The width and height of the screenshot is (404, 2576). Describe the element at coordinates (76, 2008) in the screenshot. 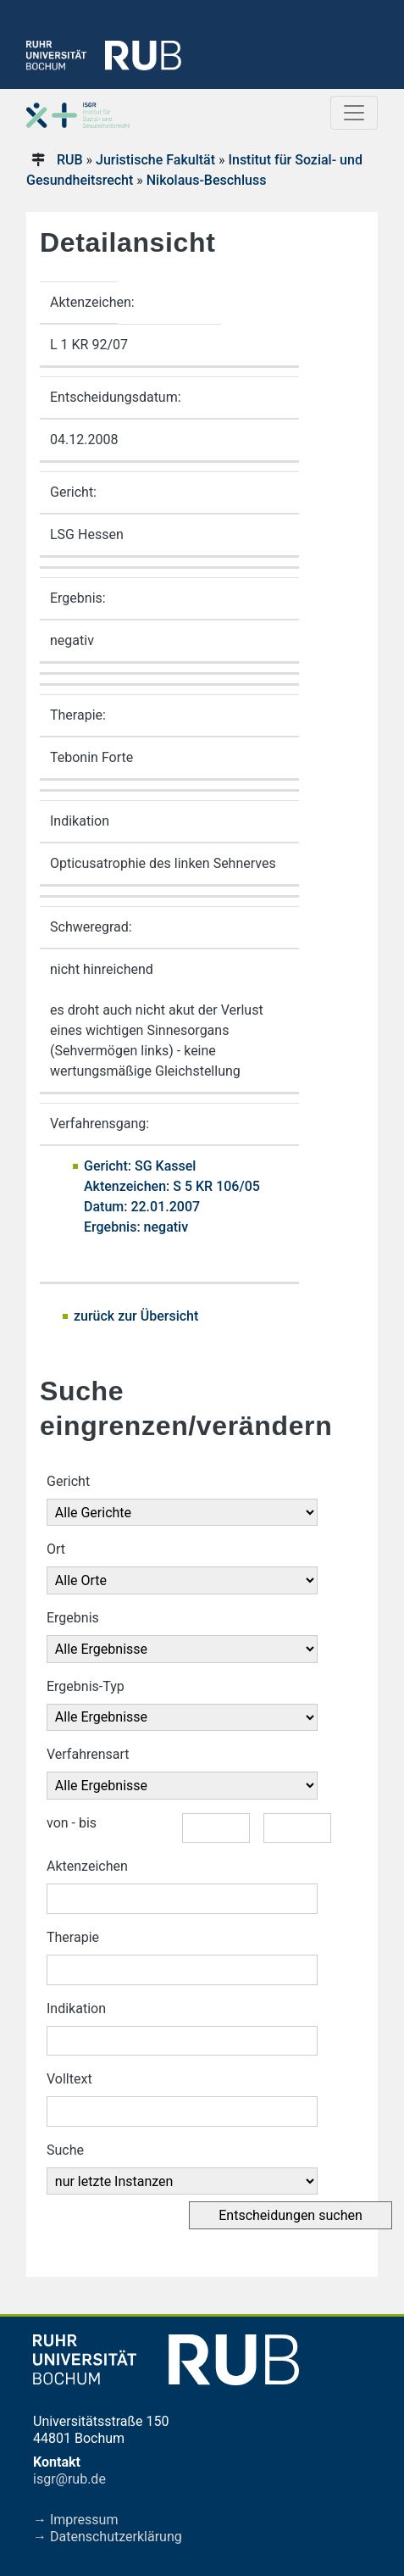

I see `Indikation` at that location.